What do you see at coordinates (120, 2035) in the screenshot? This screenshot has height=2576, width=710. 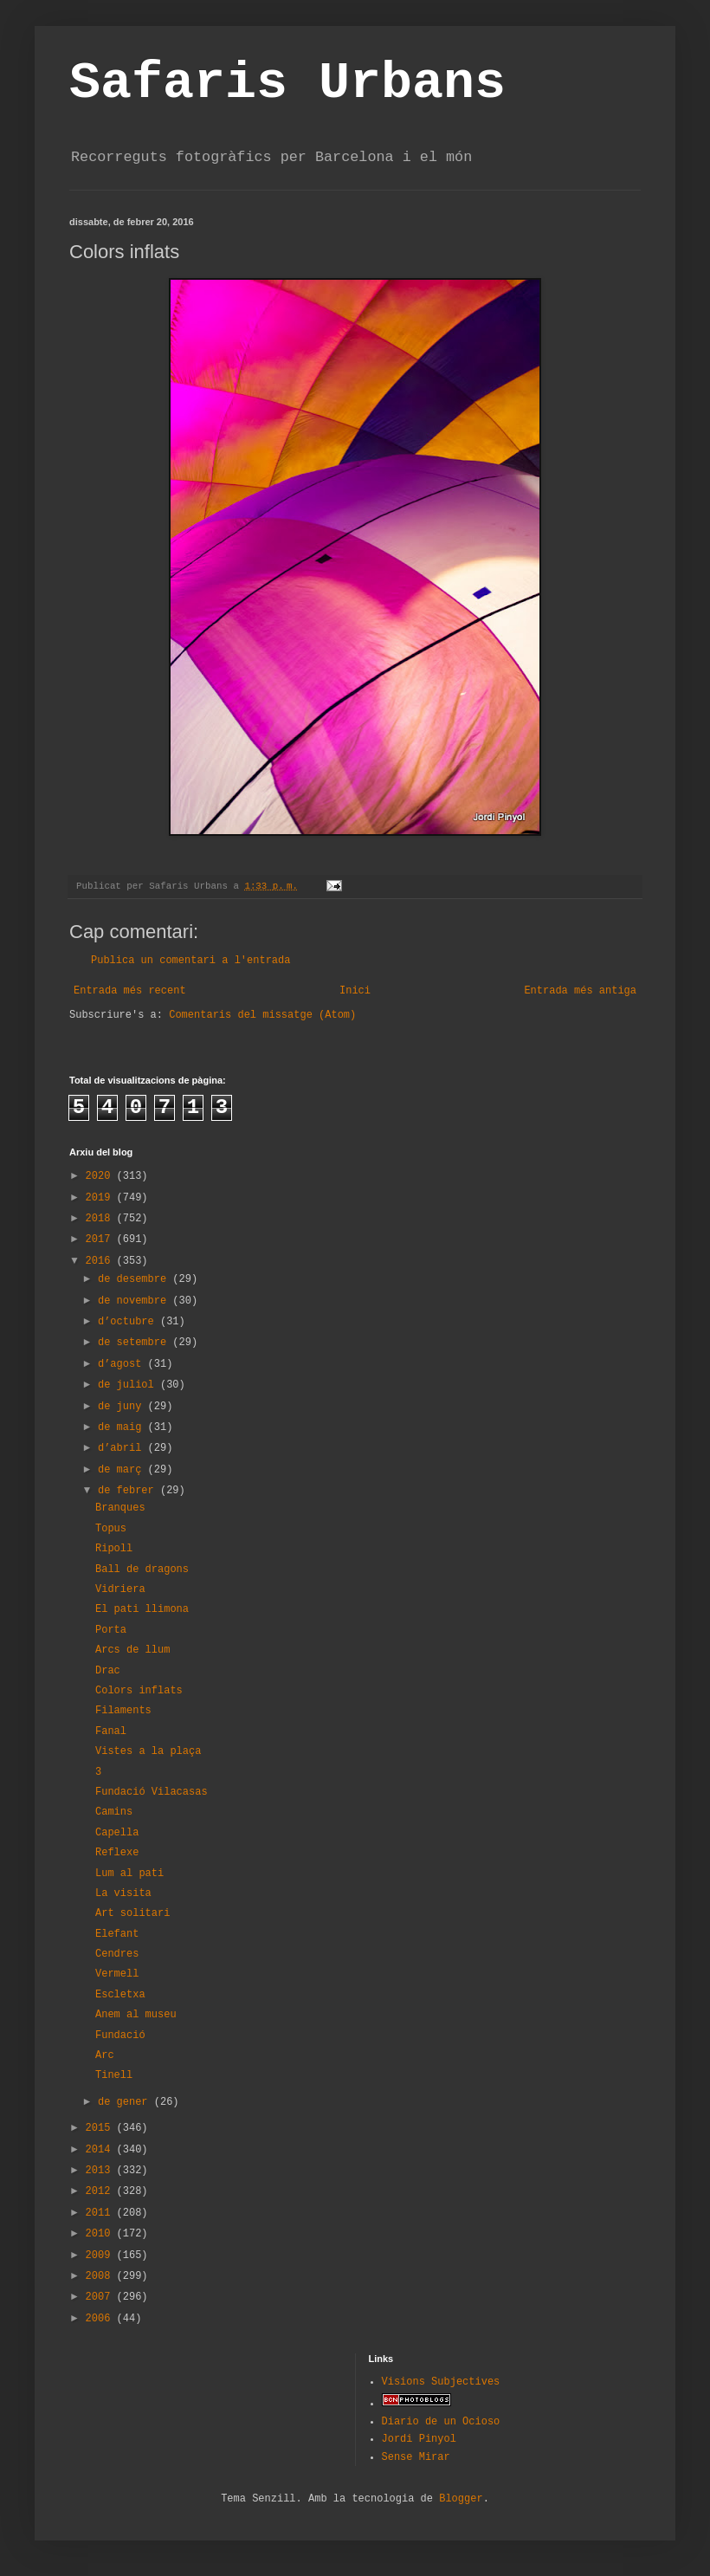 I see `Fundació` at bounding box center [120, 2035].